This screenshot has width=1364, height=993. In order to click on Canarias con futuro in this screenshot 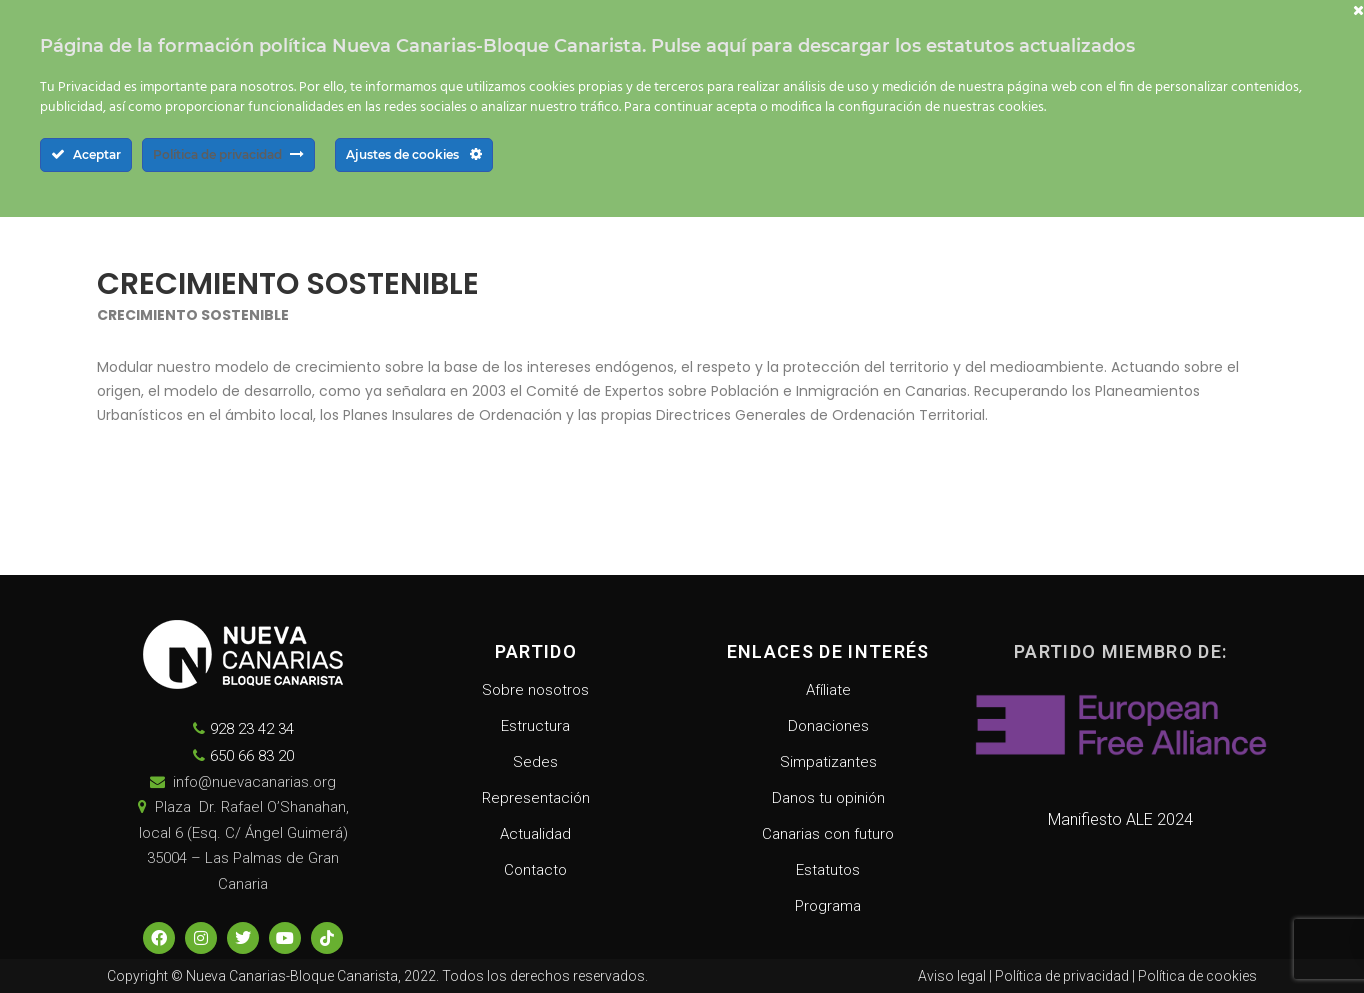, I will do `click(828, 834)`.